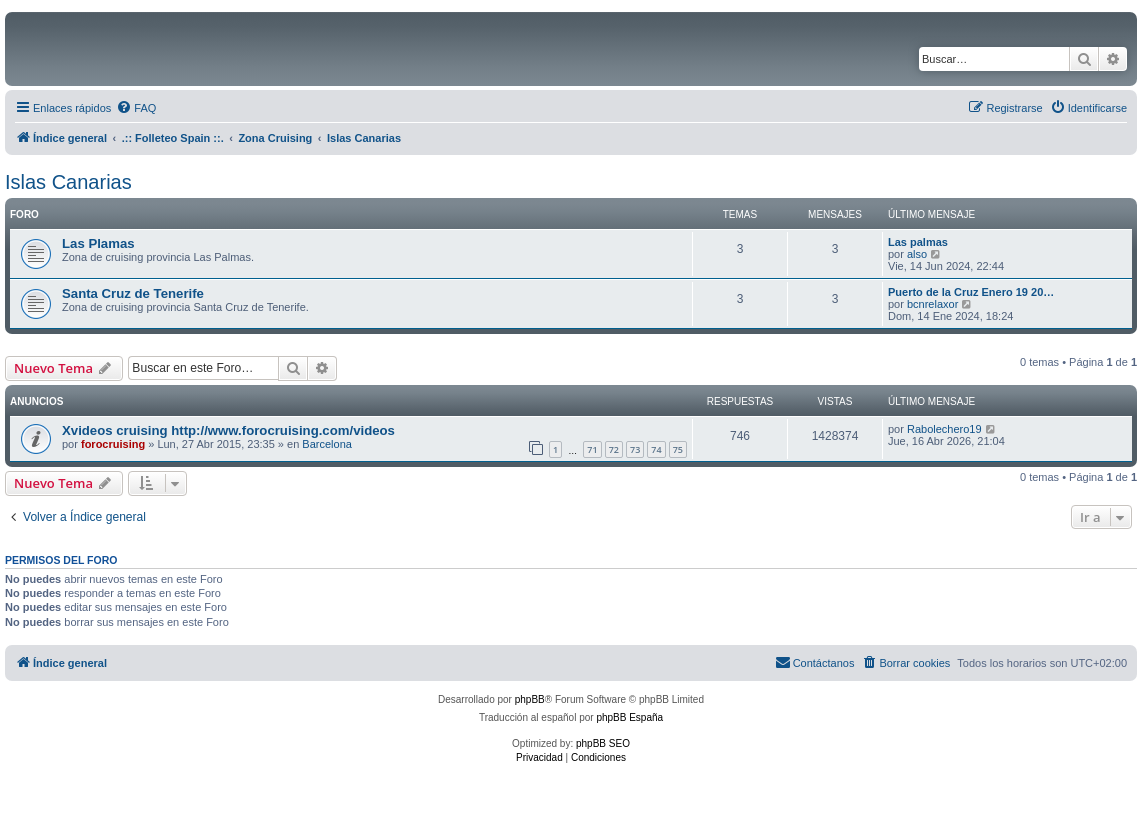 This screenshot has height=819, width=1142. What do you see at coordinates (327, 444) in the screenshot?
I see `Barcelona` at bounding box center [327, 444].